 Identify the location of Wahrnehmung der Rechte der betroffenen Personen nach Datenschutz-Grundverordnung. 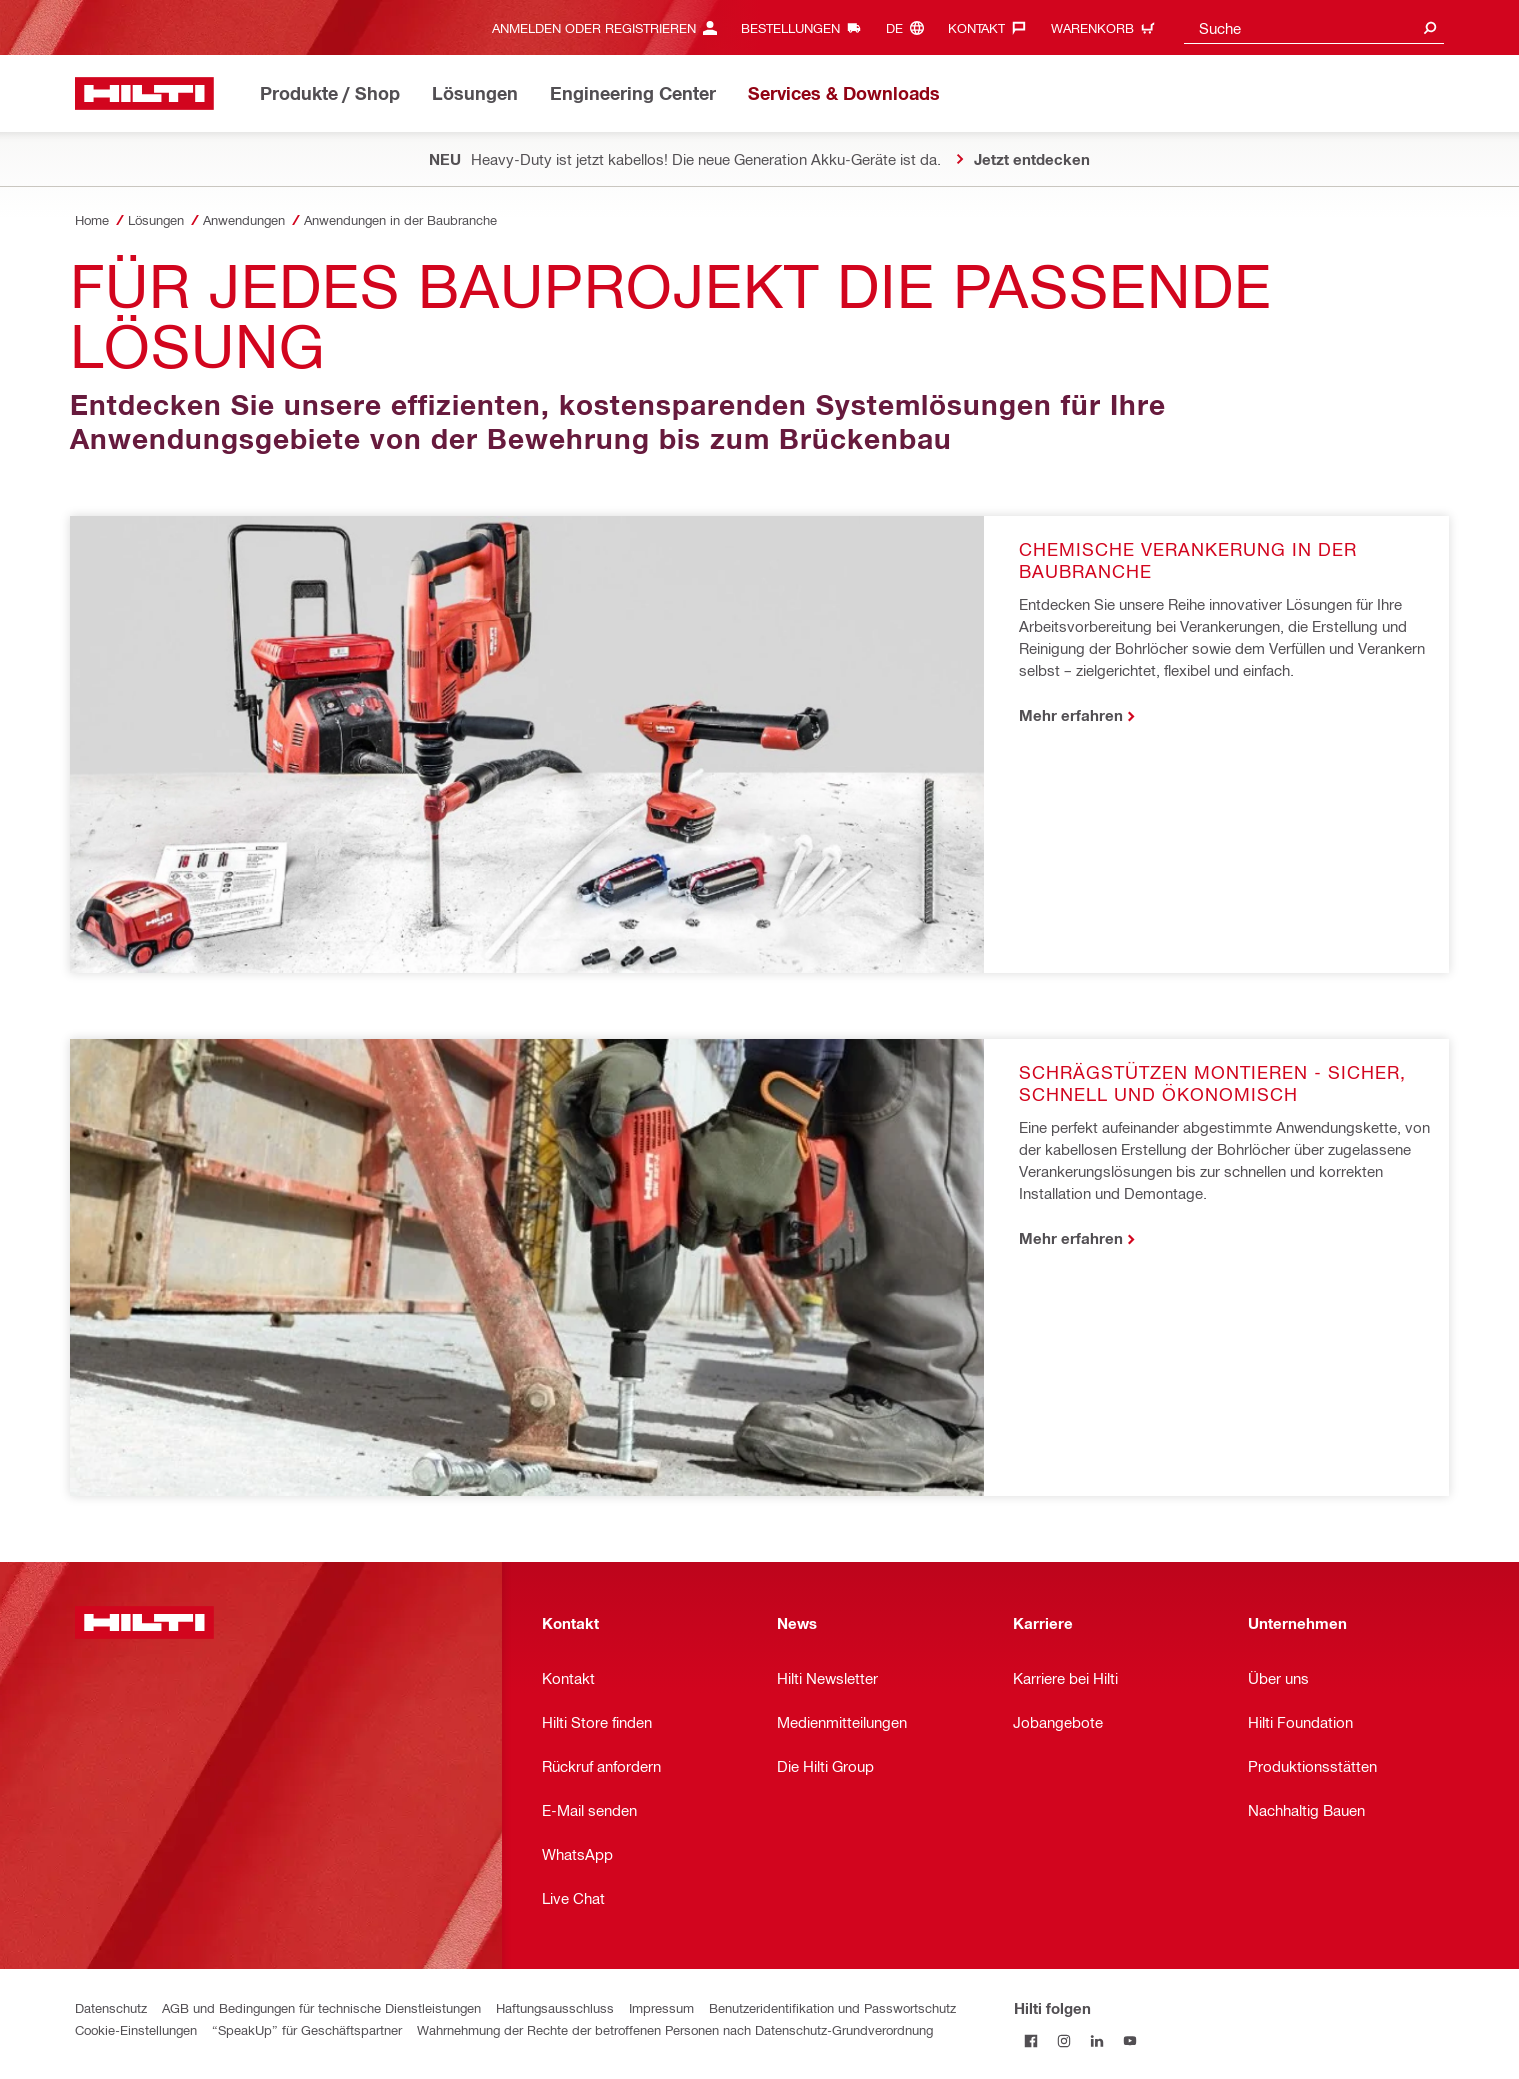
(675, 2029).